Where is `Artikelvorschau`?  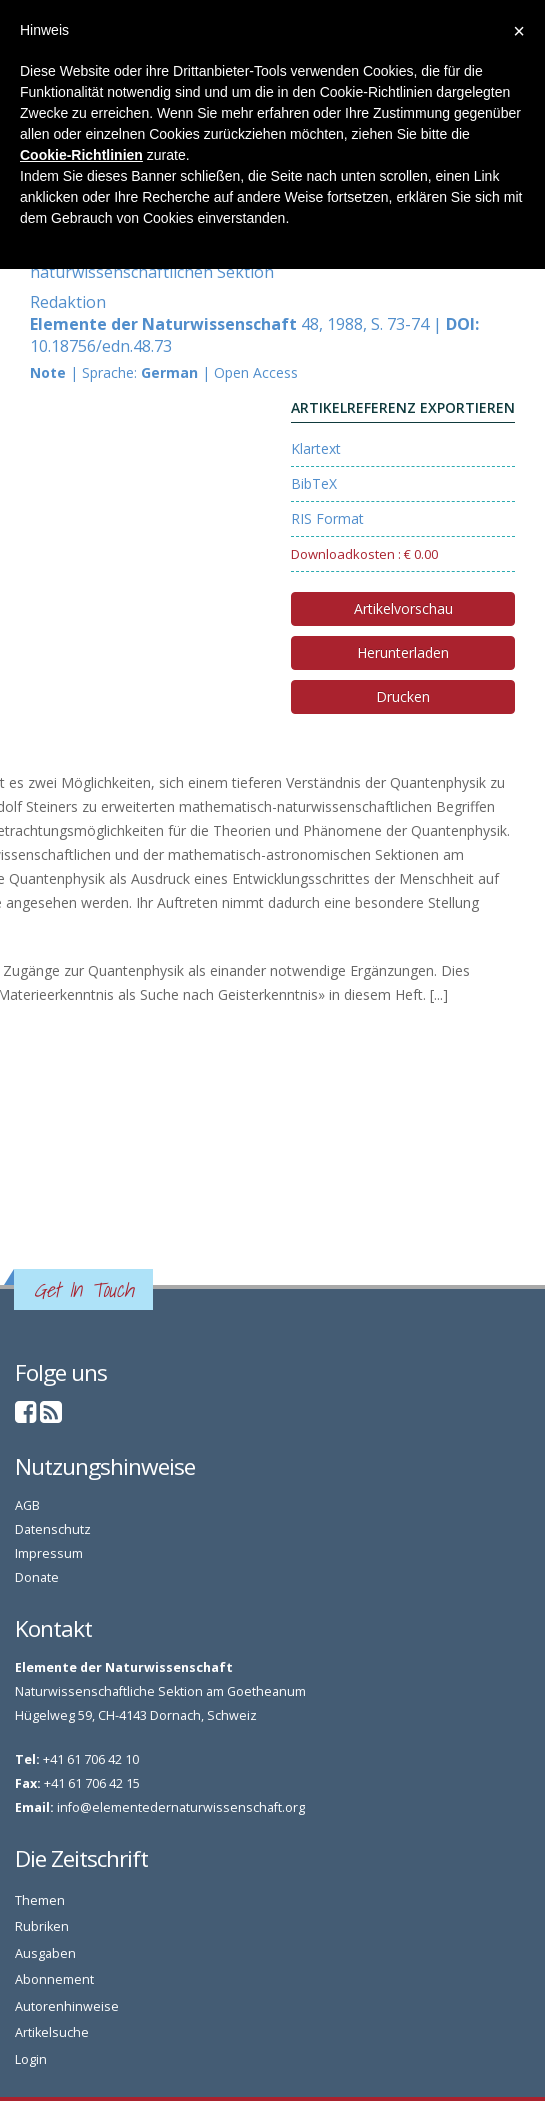
Artikelvorschau is located at coordinates (403, 608).